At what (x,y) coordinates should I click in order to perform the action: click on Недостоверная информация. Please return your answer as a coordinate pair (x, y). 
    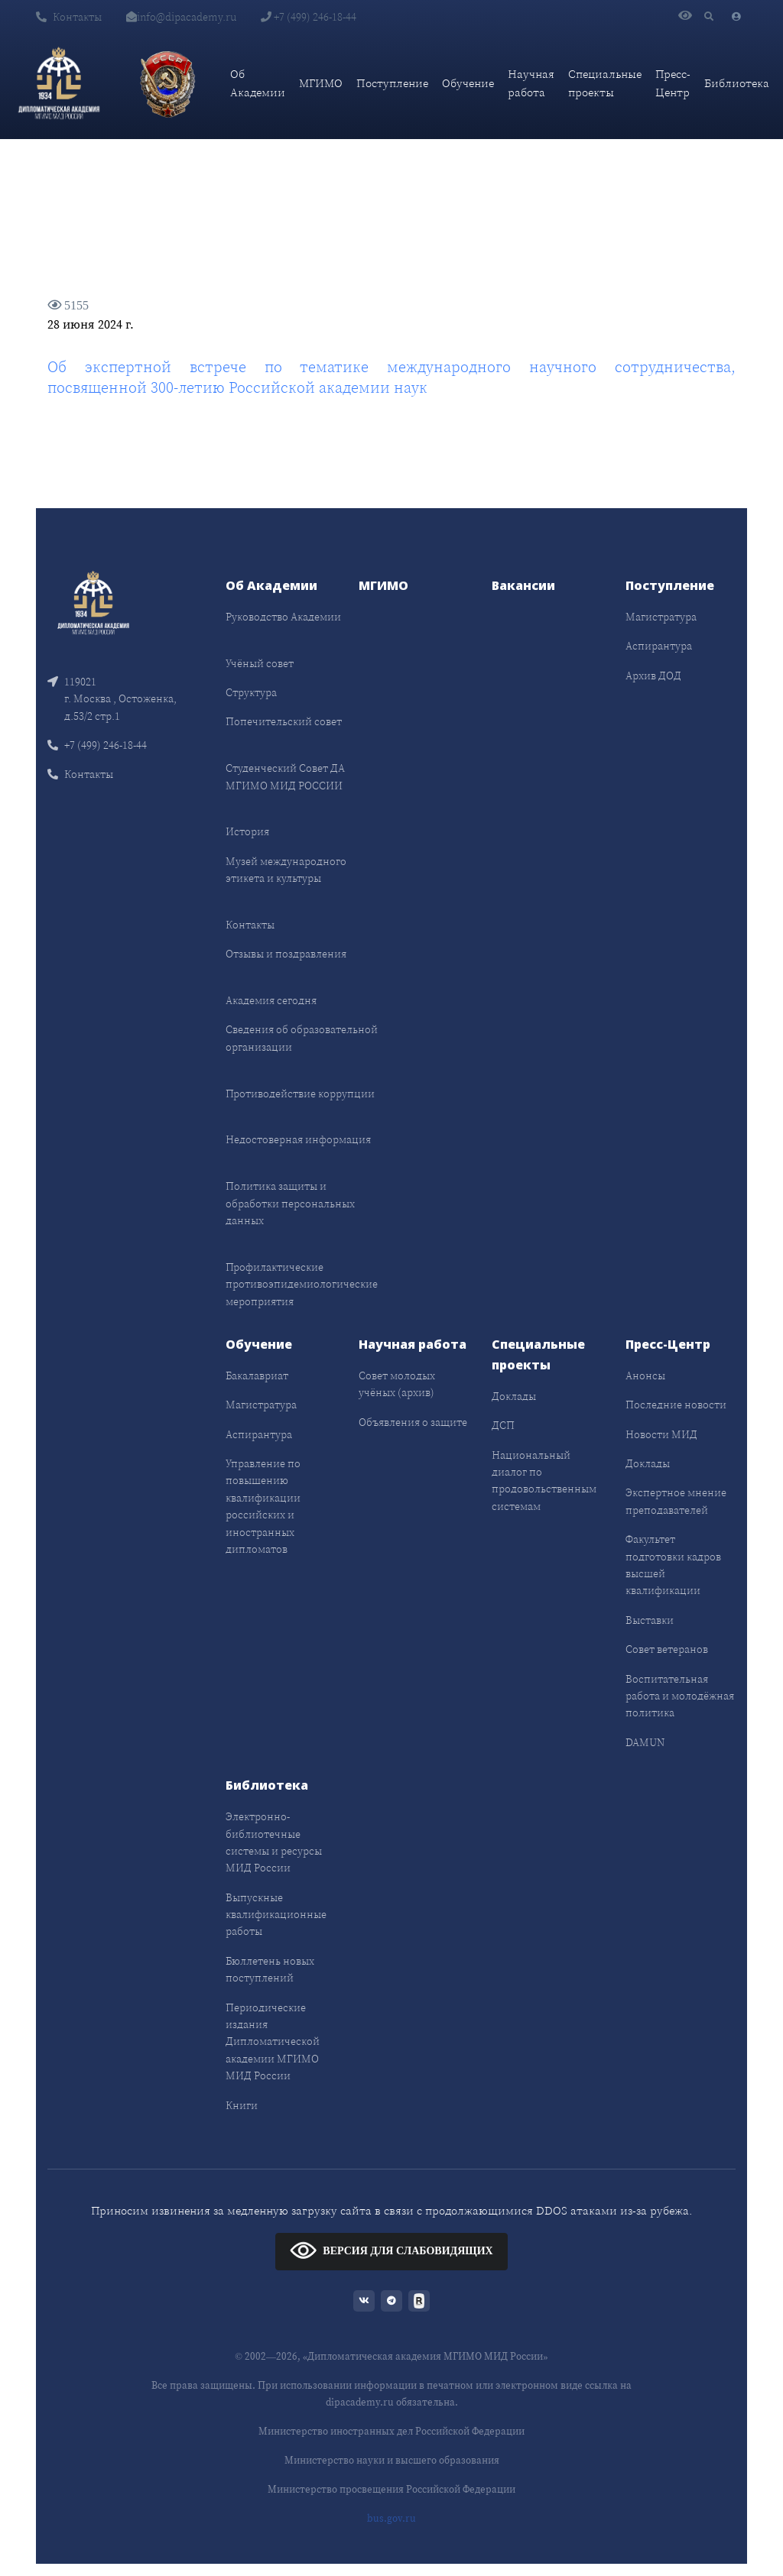
    Looking at the image, I should click on (298, 1139).